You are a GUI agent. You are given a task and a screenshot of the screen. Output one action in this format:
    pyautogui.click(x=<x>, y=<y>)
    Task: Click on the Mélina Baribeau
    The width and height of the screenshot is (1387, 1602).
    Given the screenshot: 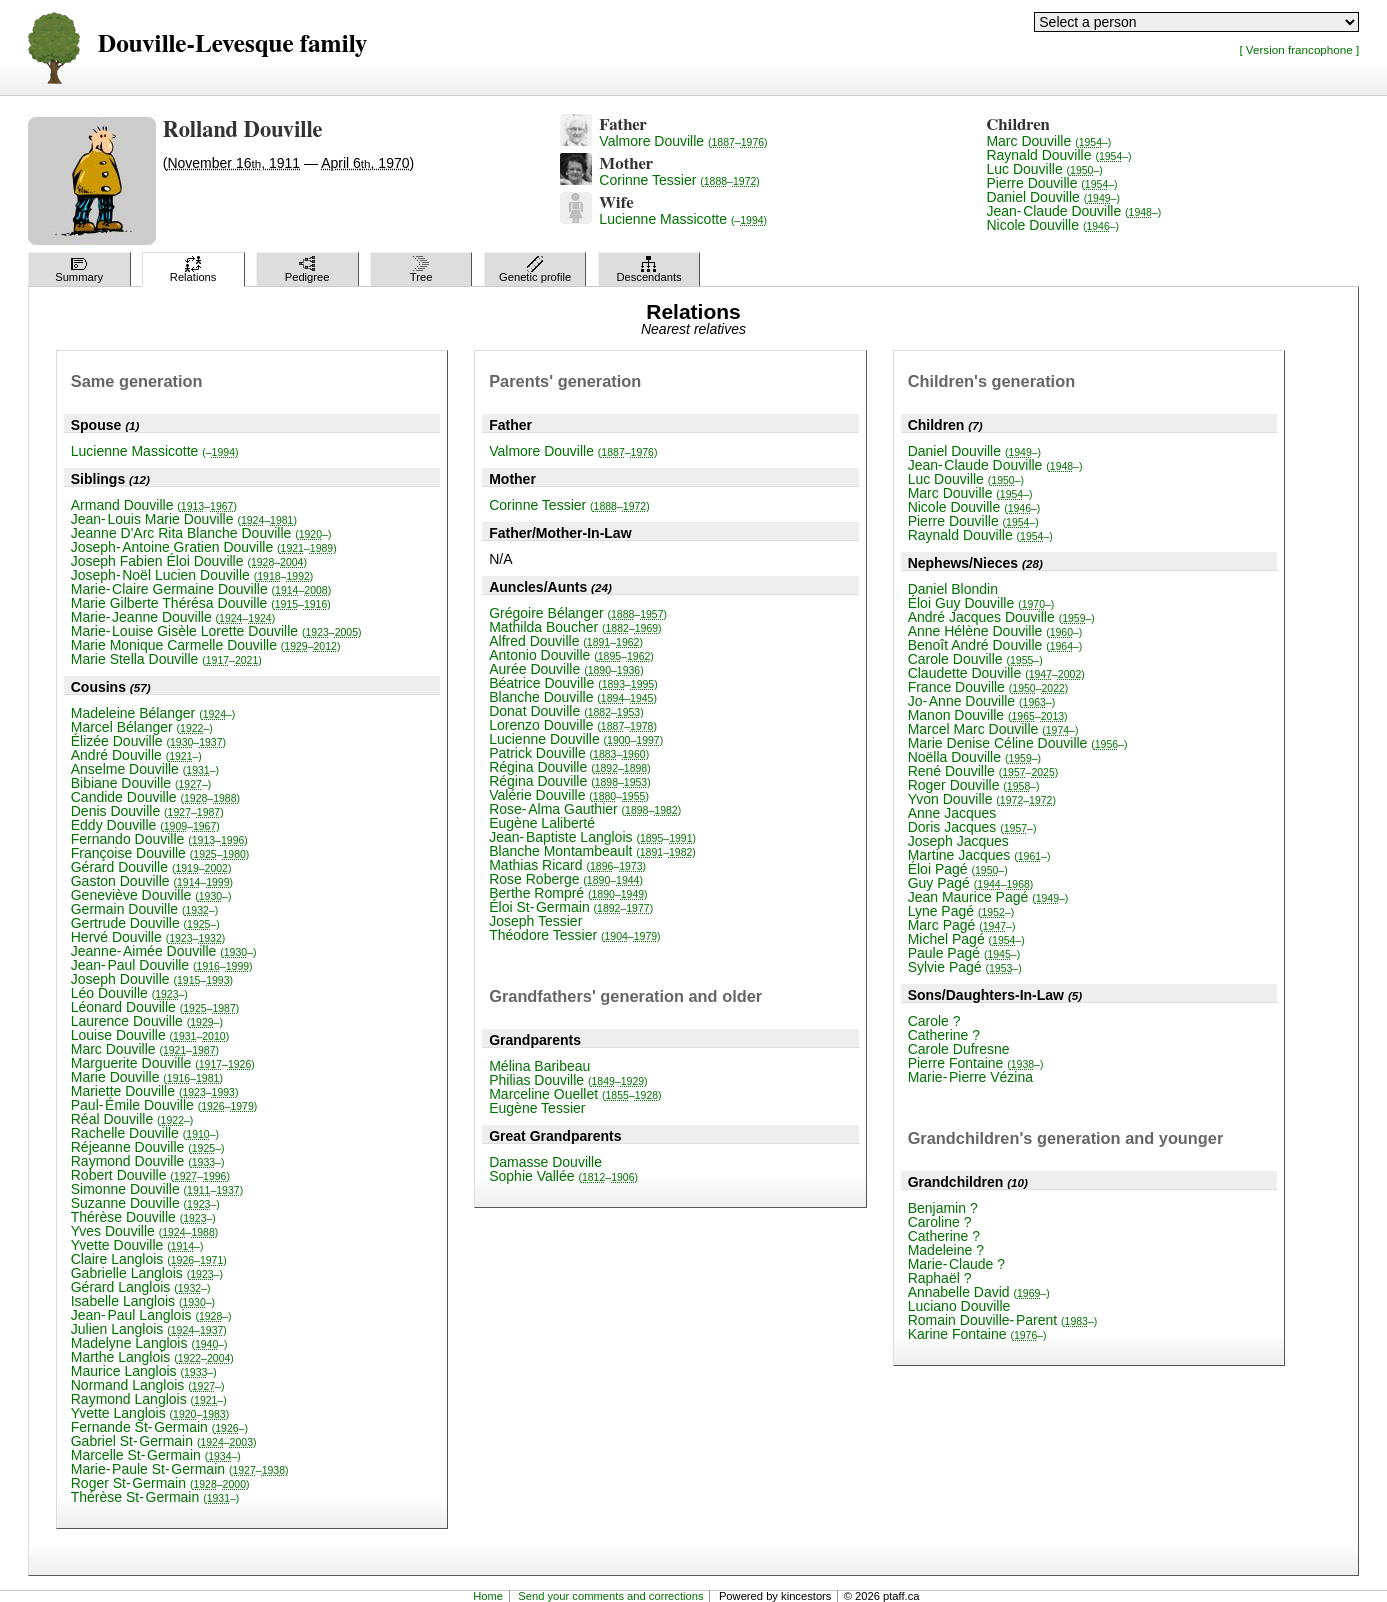 What is the action you would take?
    pyautogui.click(x=539, y=1066)
    